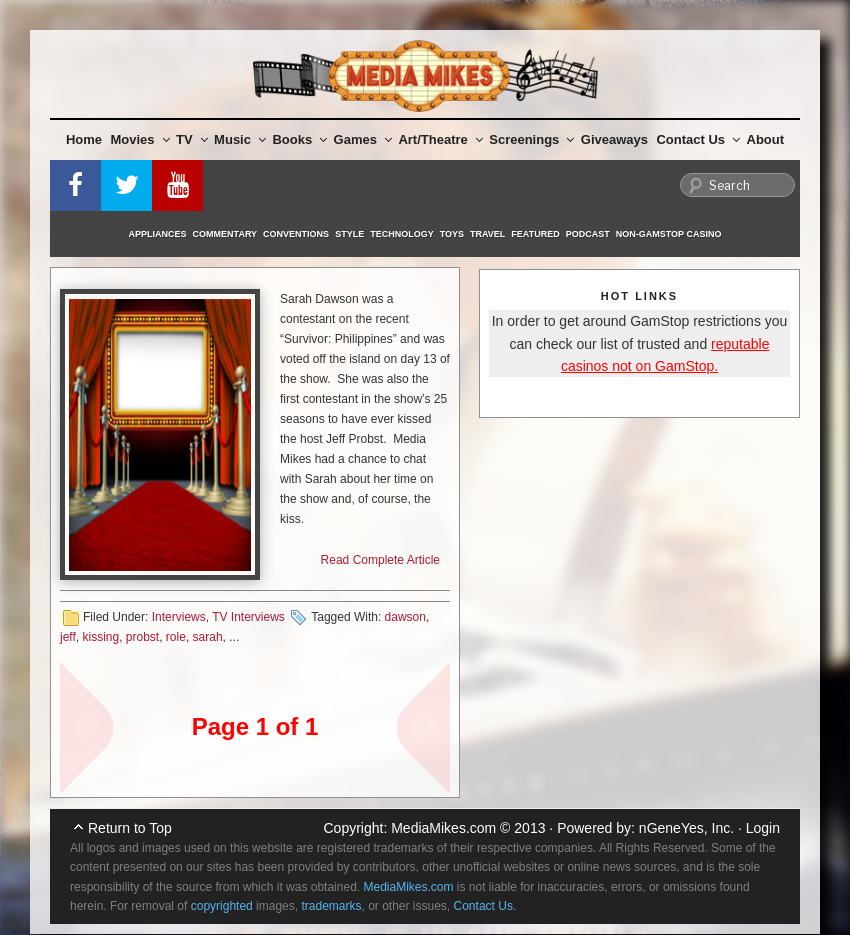 This screenshot has width=850, height=935. Describe the element at coordinates (440, 139) in the screenshot. I see `Art/Theatre` at that location.